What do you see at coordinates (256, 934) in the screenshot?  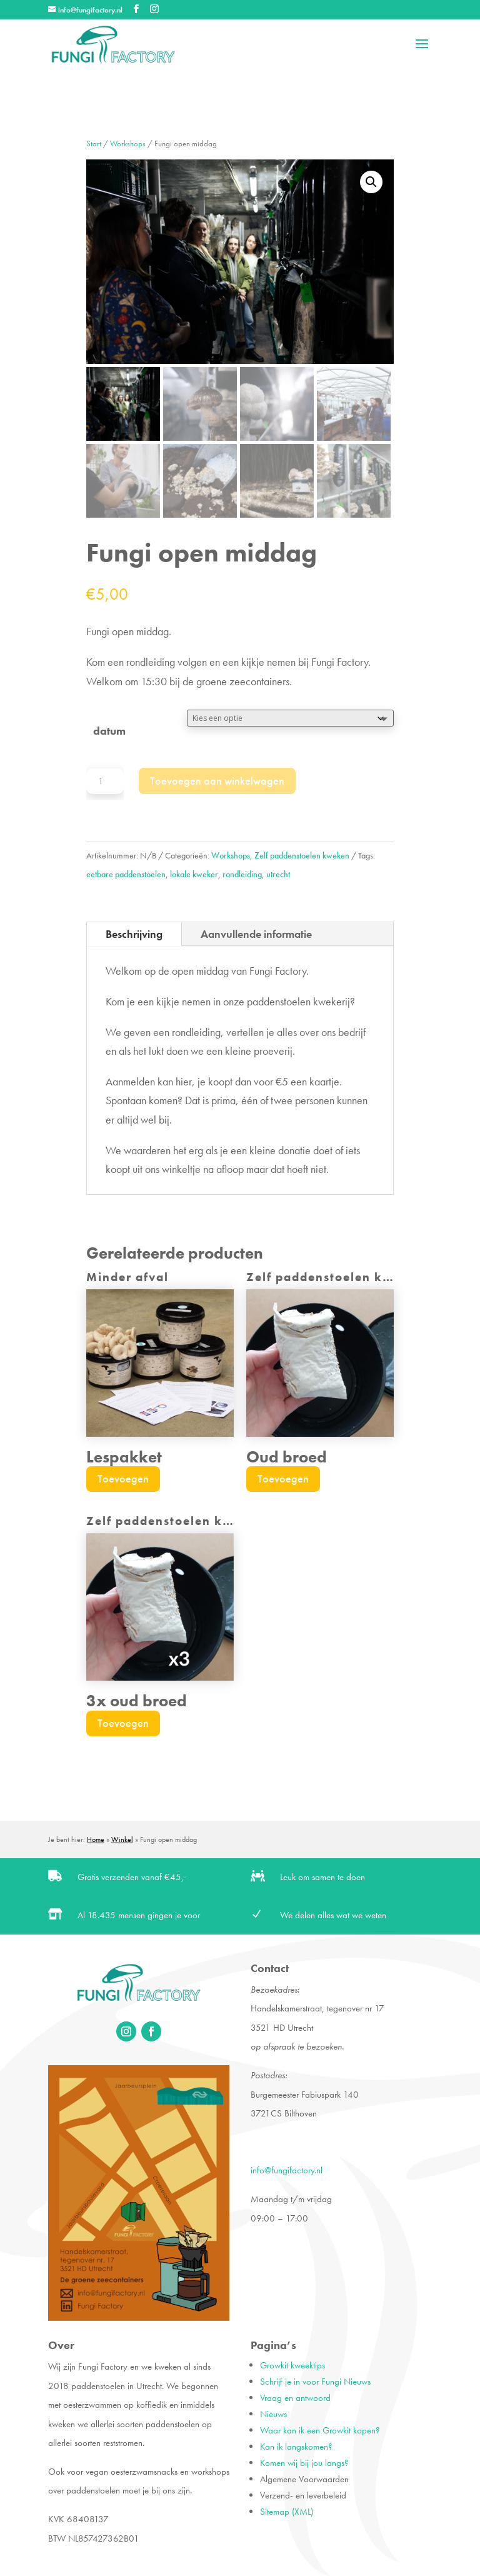 I see `Aanvullende informatie` at bounding box center [256, 934].